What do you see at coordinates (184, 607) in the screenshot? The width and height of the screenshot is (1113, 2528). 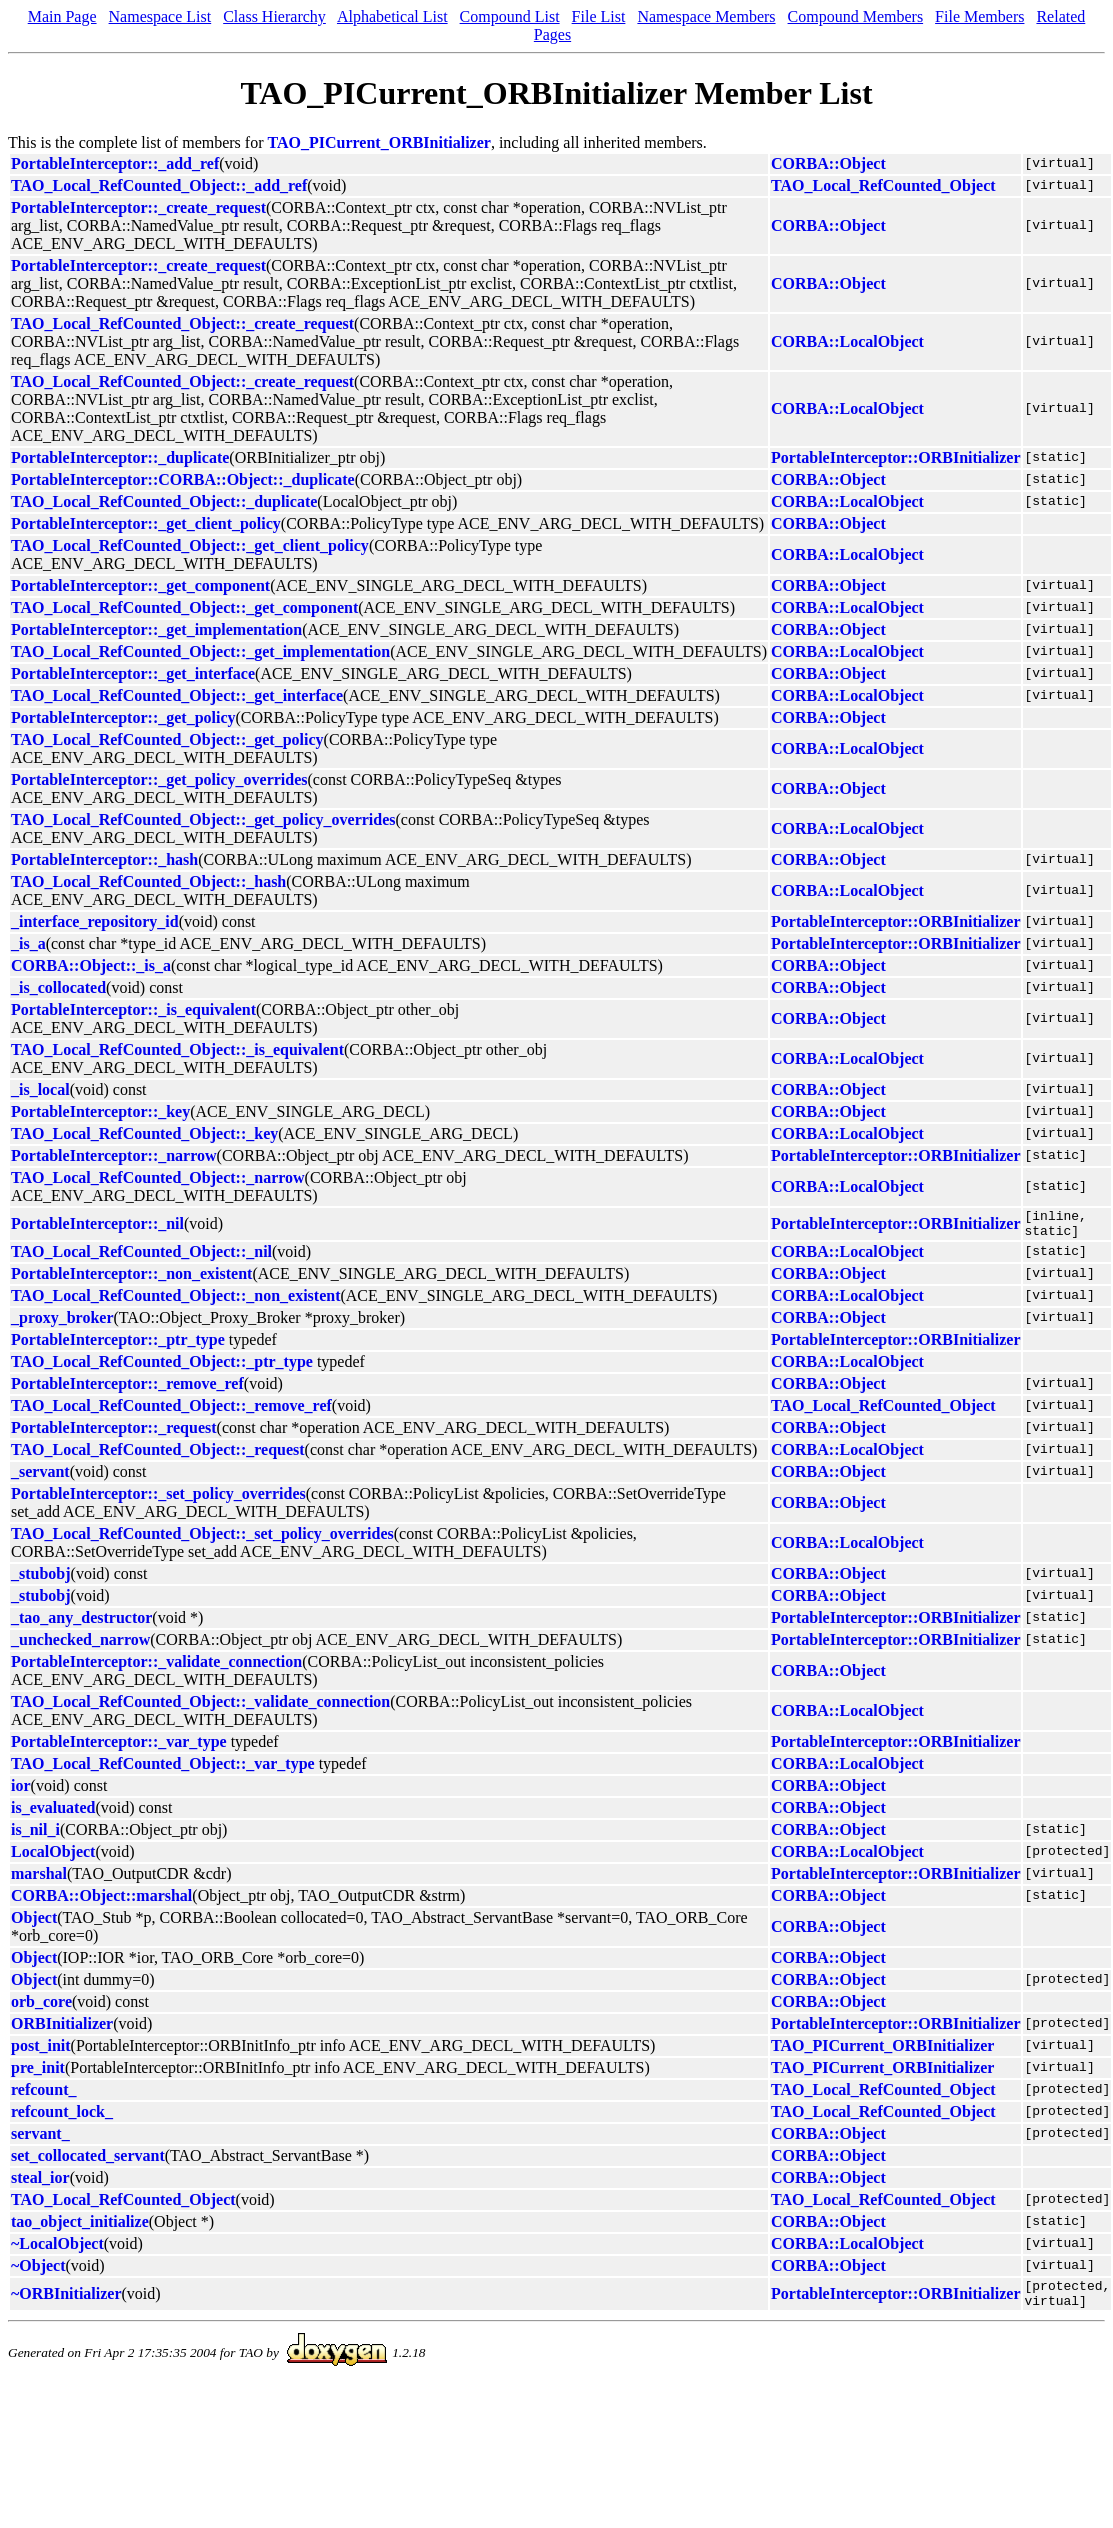 I see `TAO_Local_RefCounted_Object::_get_component` at bounding box center [184, 607].